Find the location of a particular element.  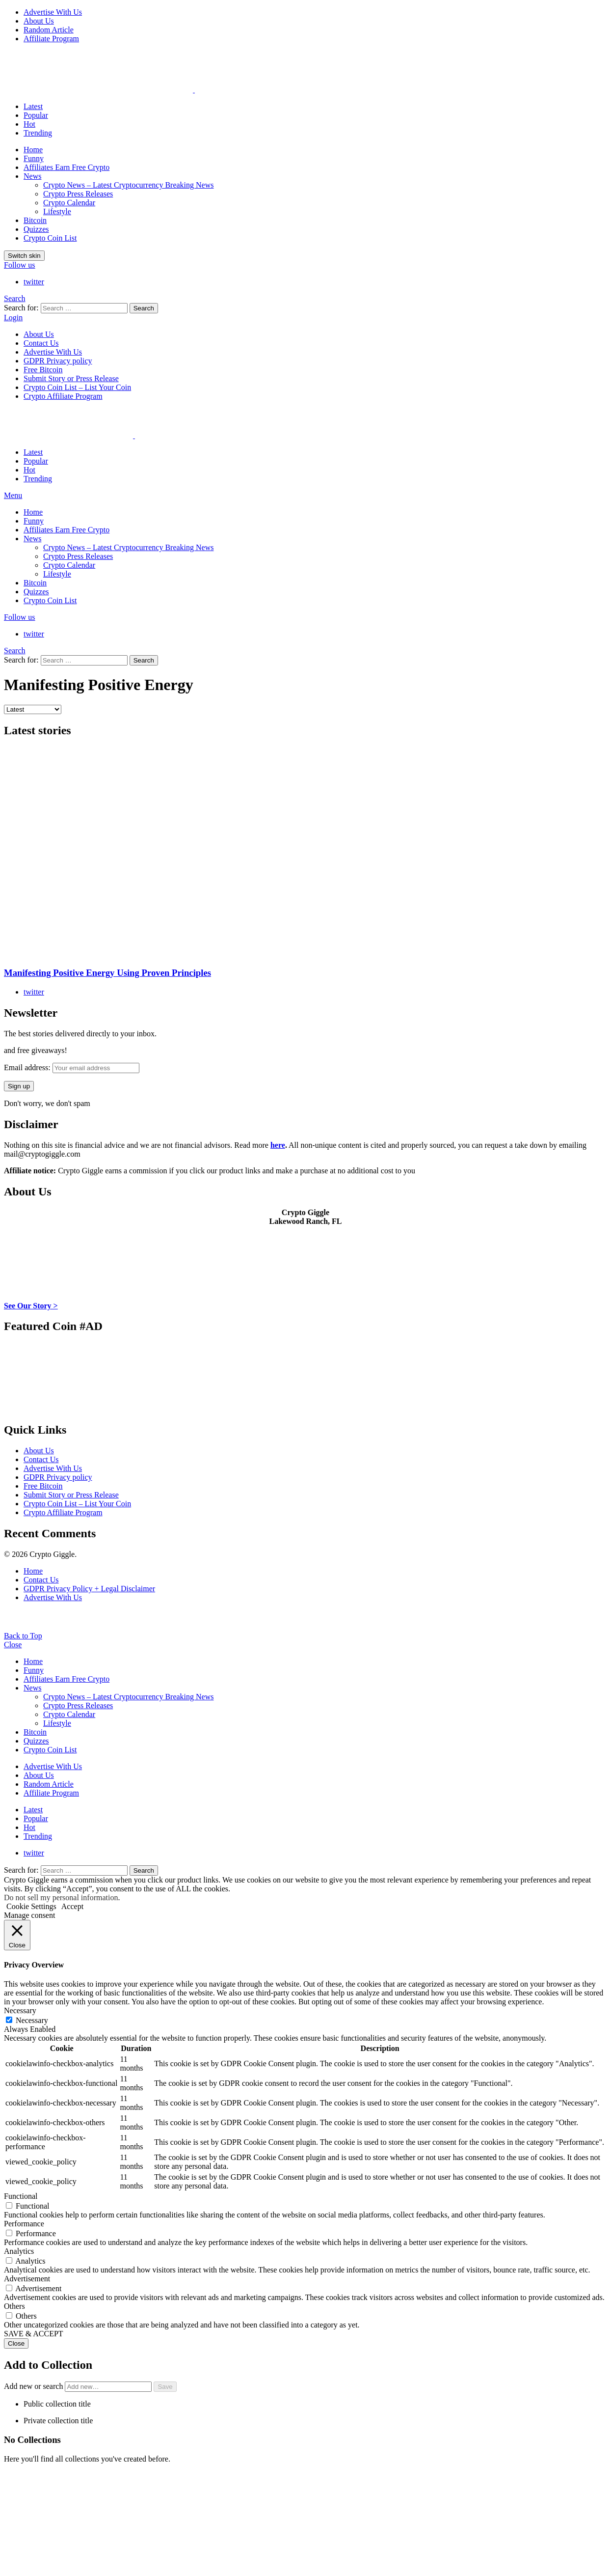

Accept [button] is located at coordinates (72, 1906).